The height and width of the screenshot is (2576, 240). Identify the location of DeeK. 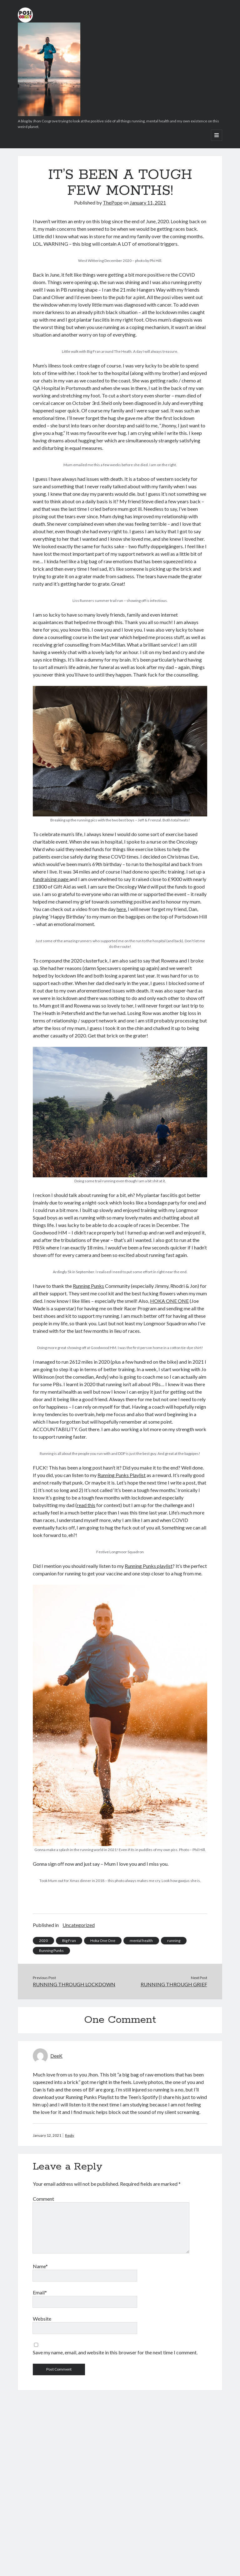
(56, 2056).